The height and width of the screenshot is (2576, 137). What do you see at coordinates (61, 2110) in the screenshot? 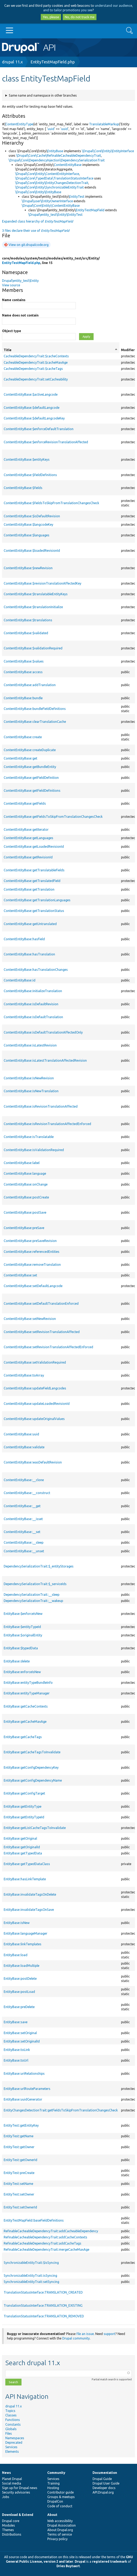
I see `EntityChangesDetectionTrait::getFieldsToSkipFromTranslationChangesCheck` at bounding box center [61, 2110].